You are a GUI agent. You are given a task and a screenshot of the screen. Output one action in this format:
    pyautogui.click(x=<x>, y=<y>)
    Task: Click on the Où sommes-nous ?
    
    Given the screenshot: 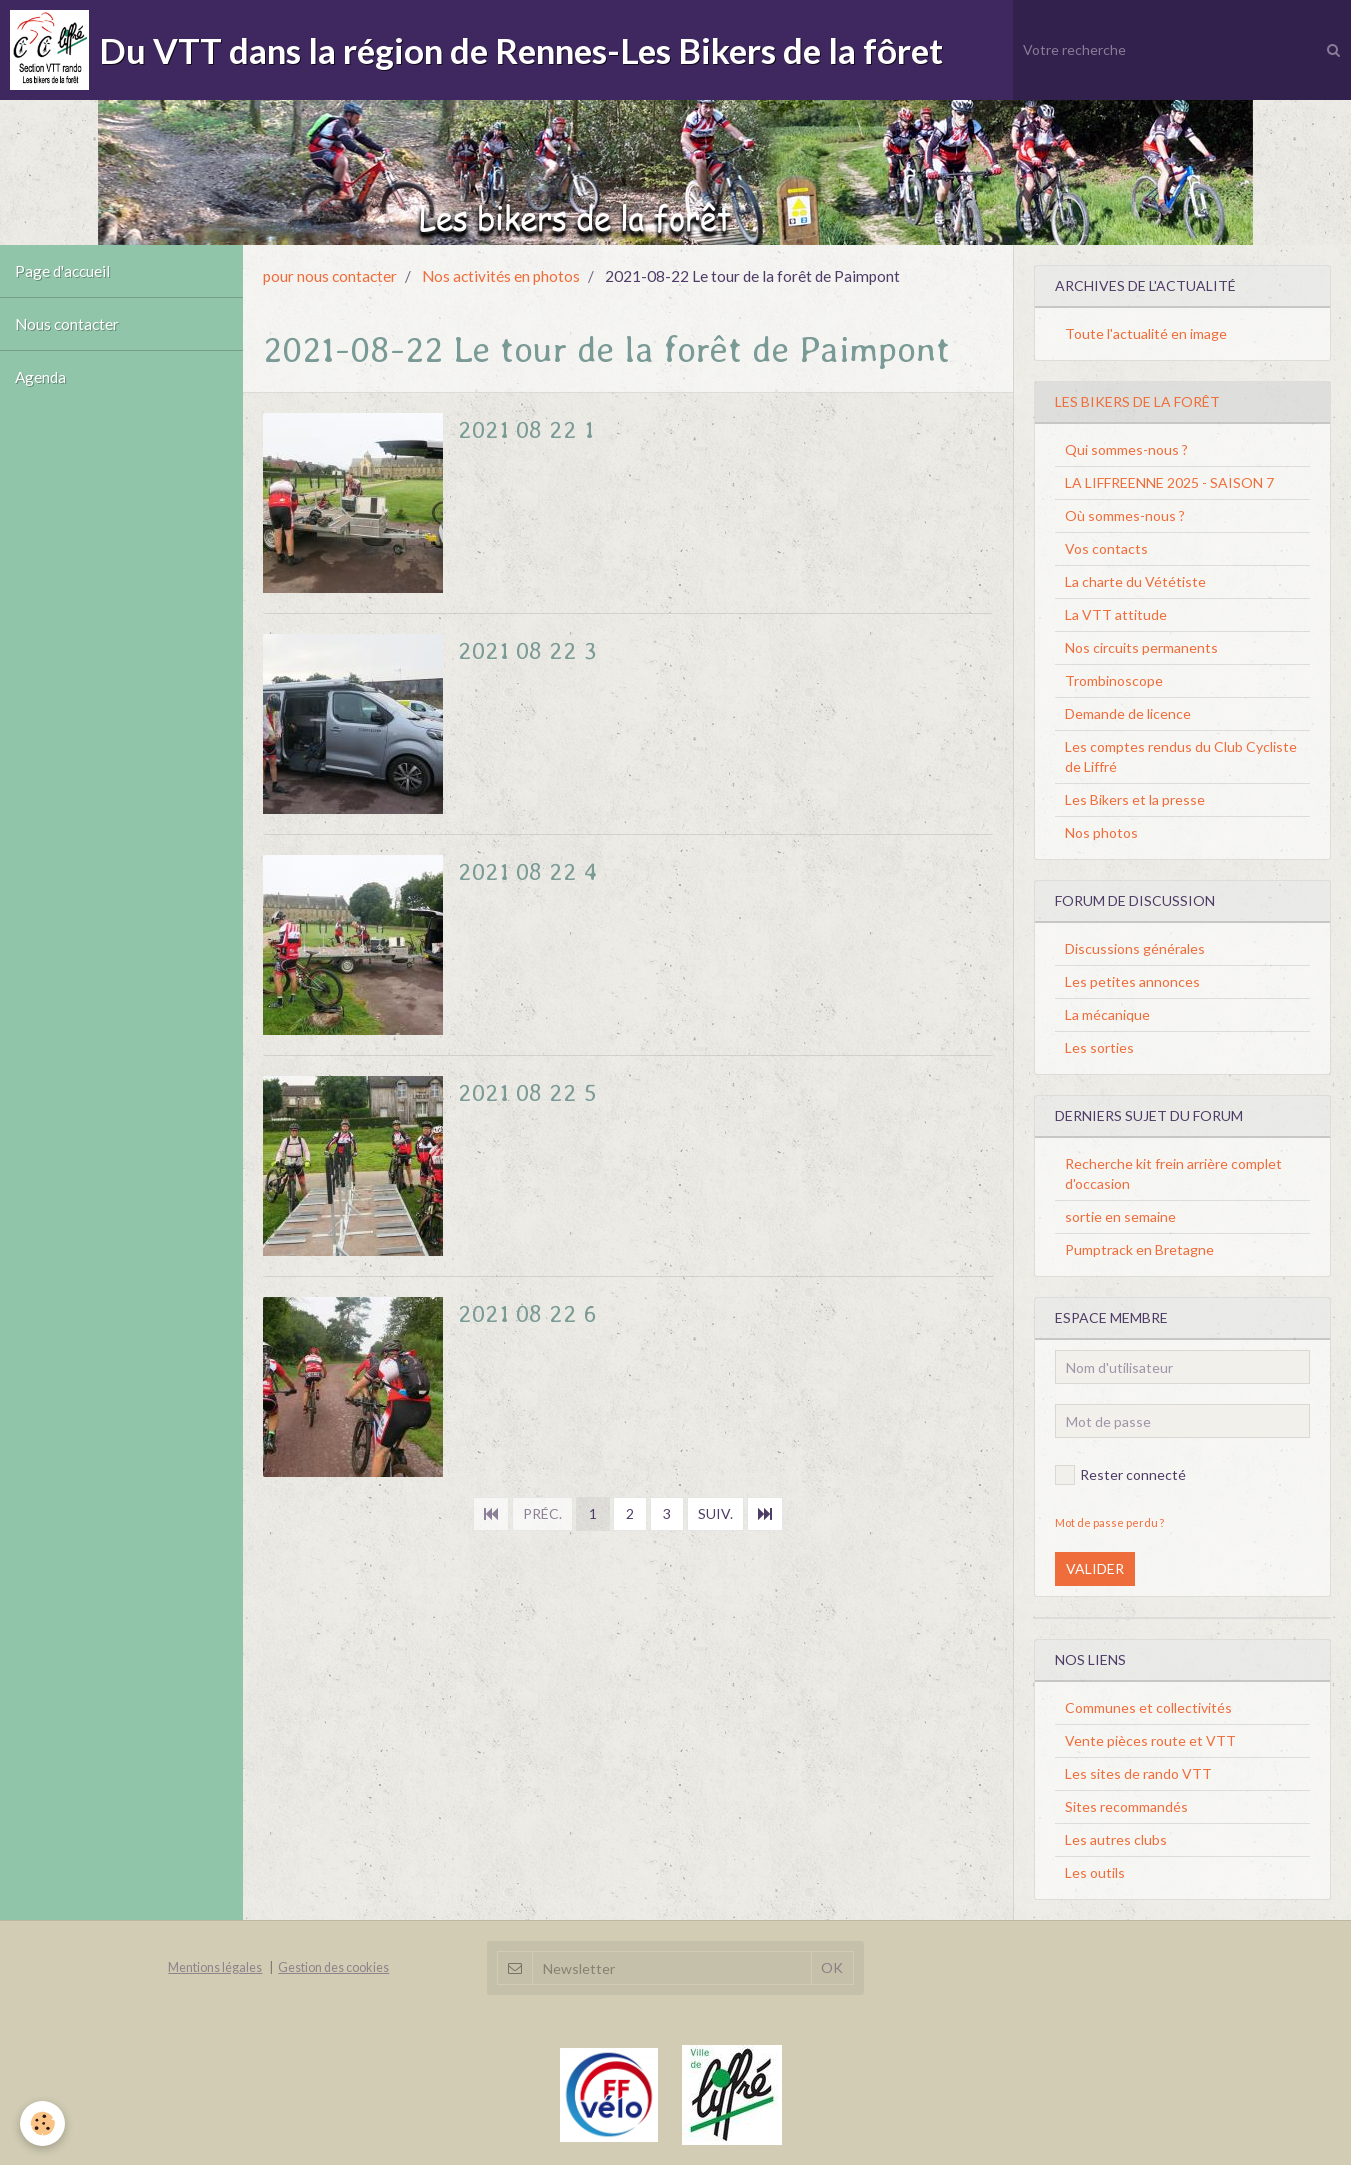 What is the action you would take?
    pyautogui.click(x=1125, y=515)
    